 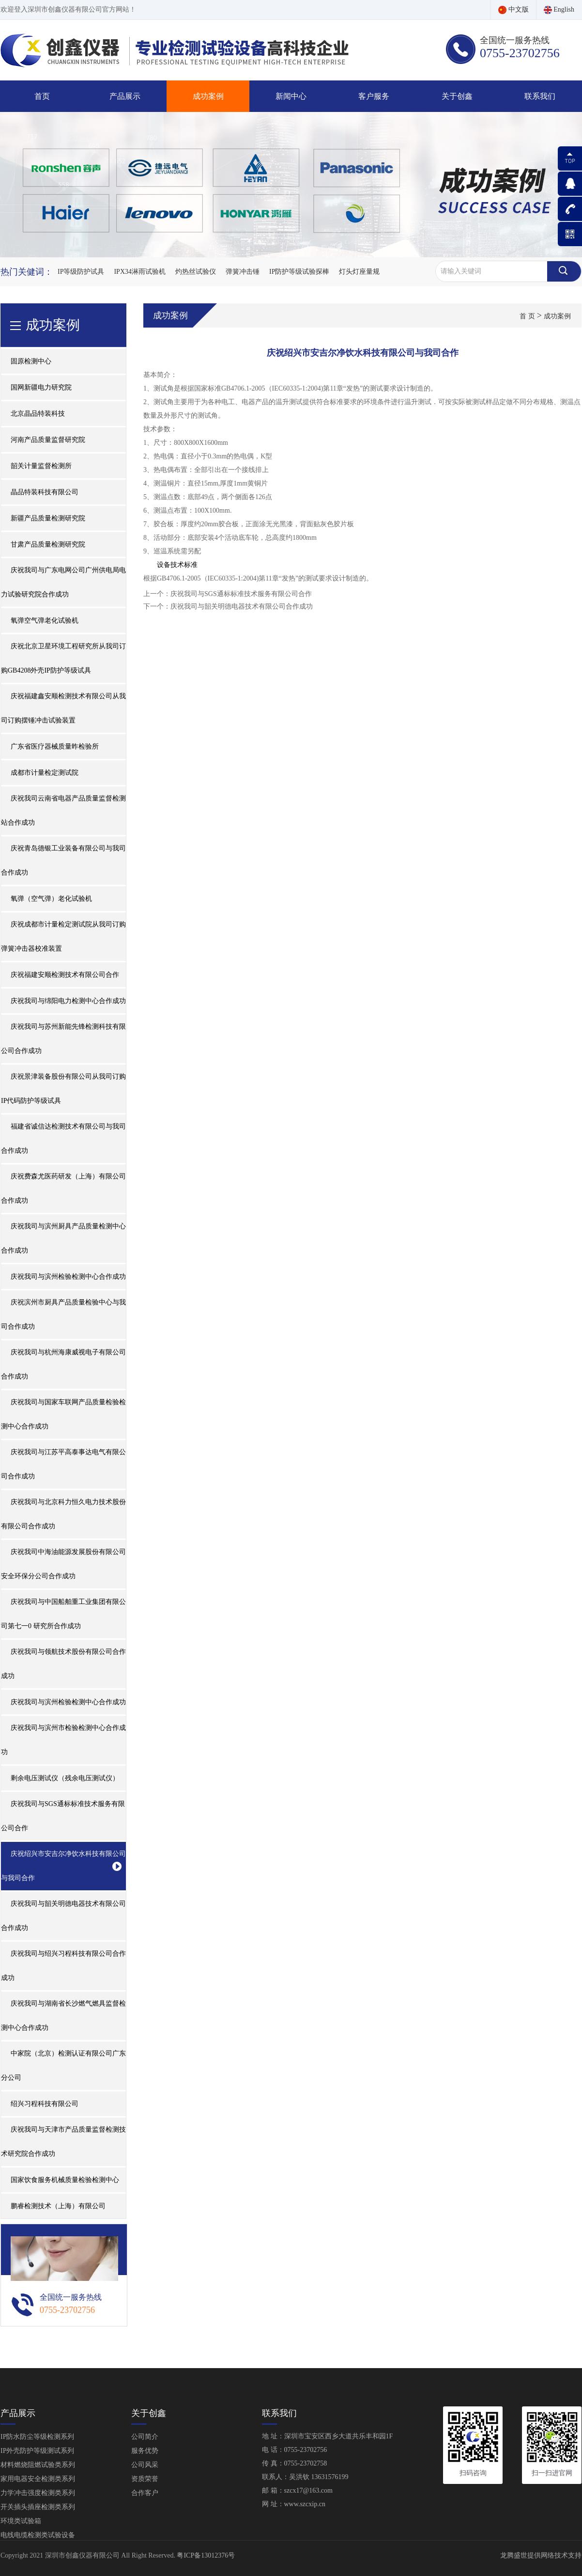 What do you see at coordinates (373, 96) in the screenshot?
I see `客户服务` at bounding box center [373, 96].